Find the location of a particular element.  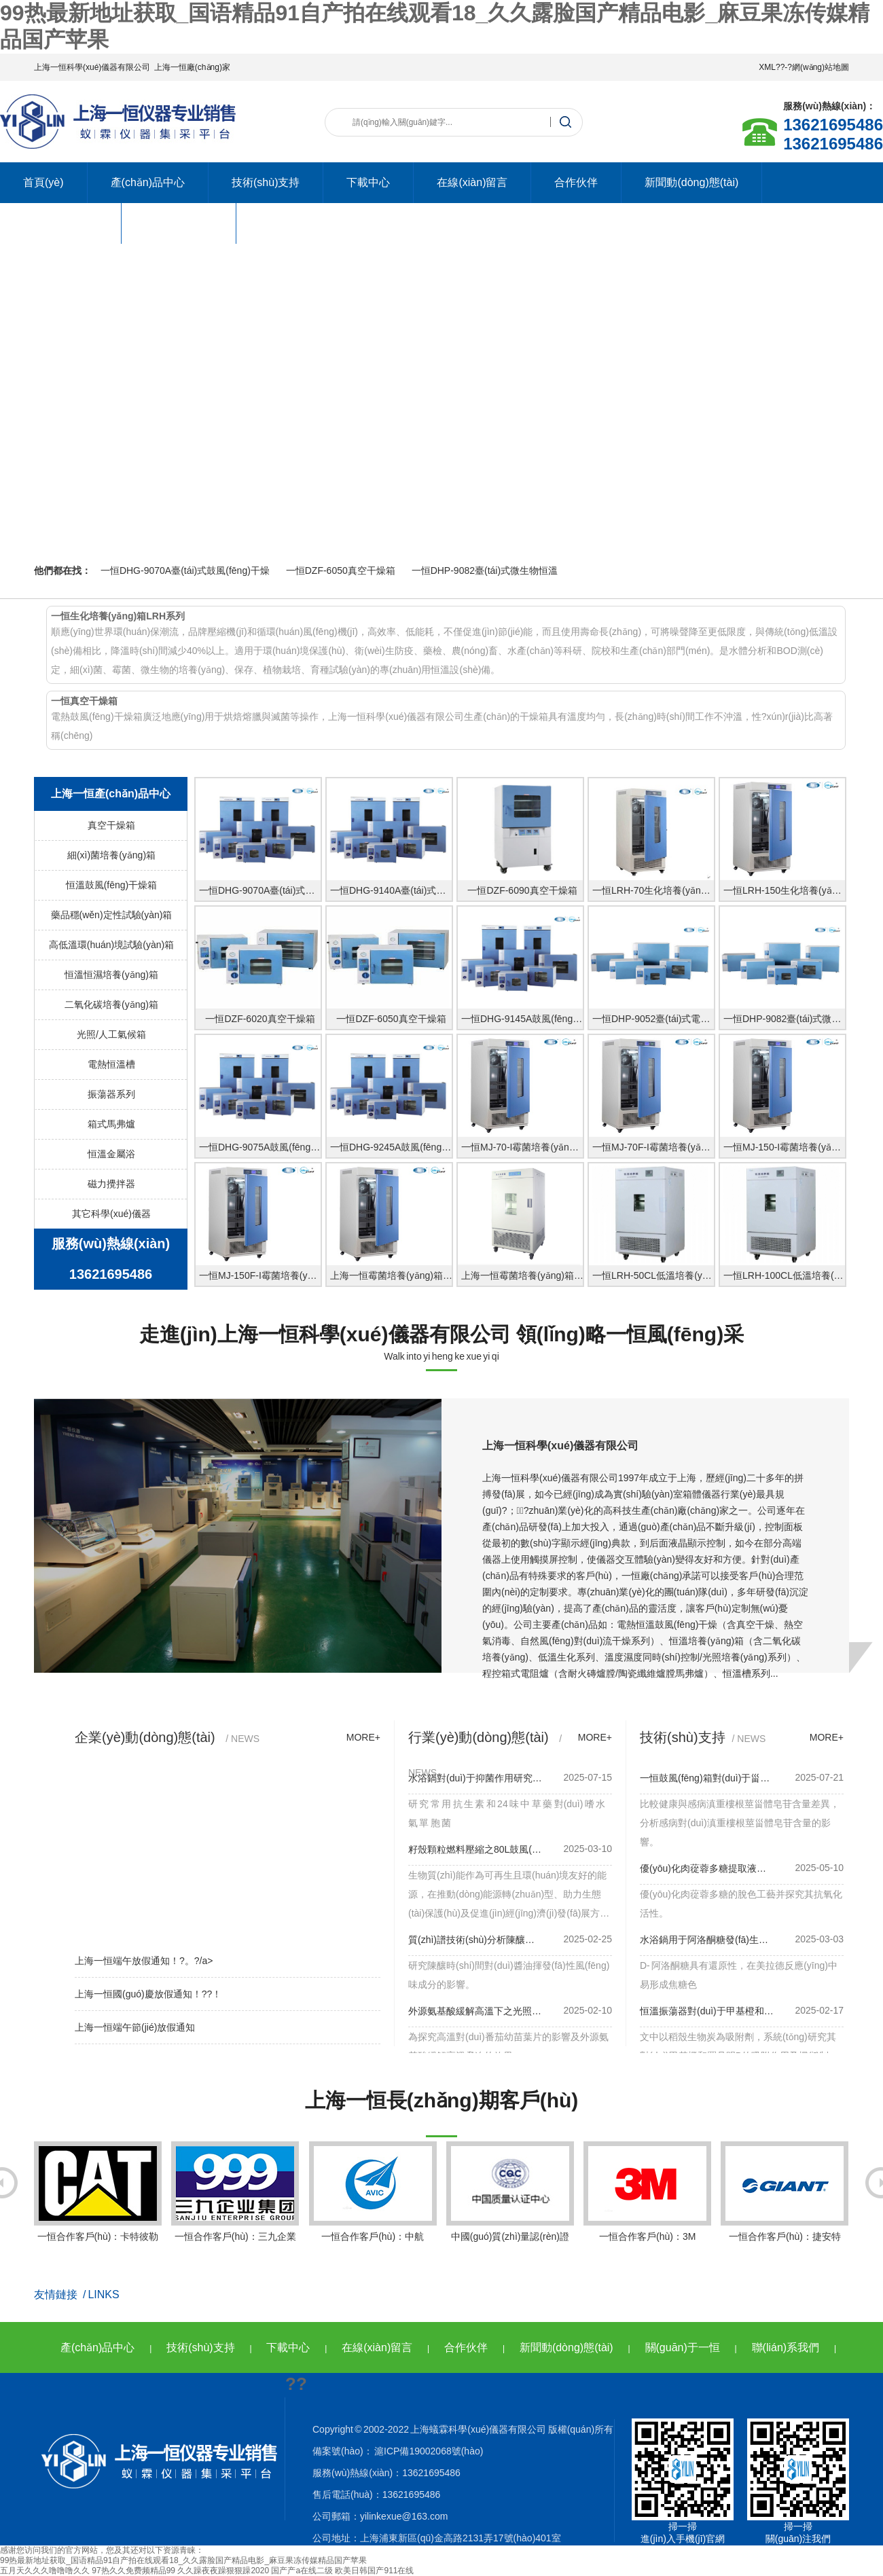

光照/人工氣候箱 is located at coordinates (111, 1034).